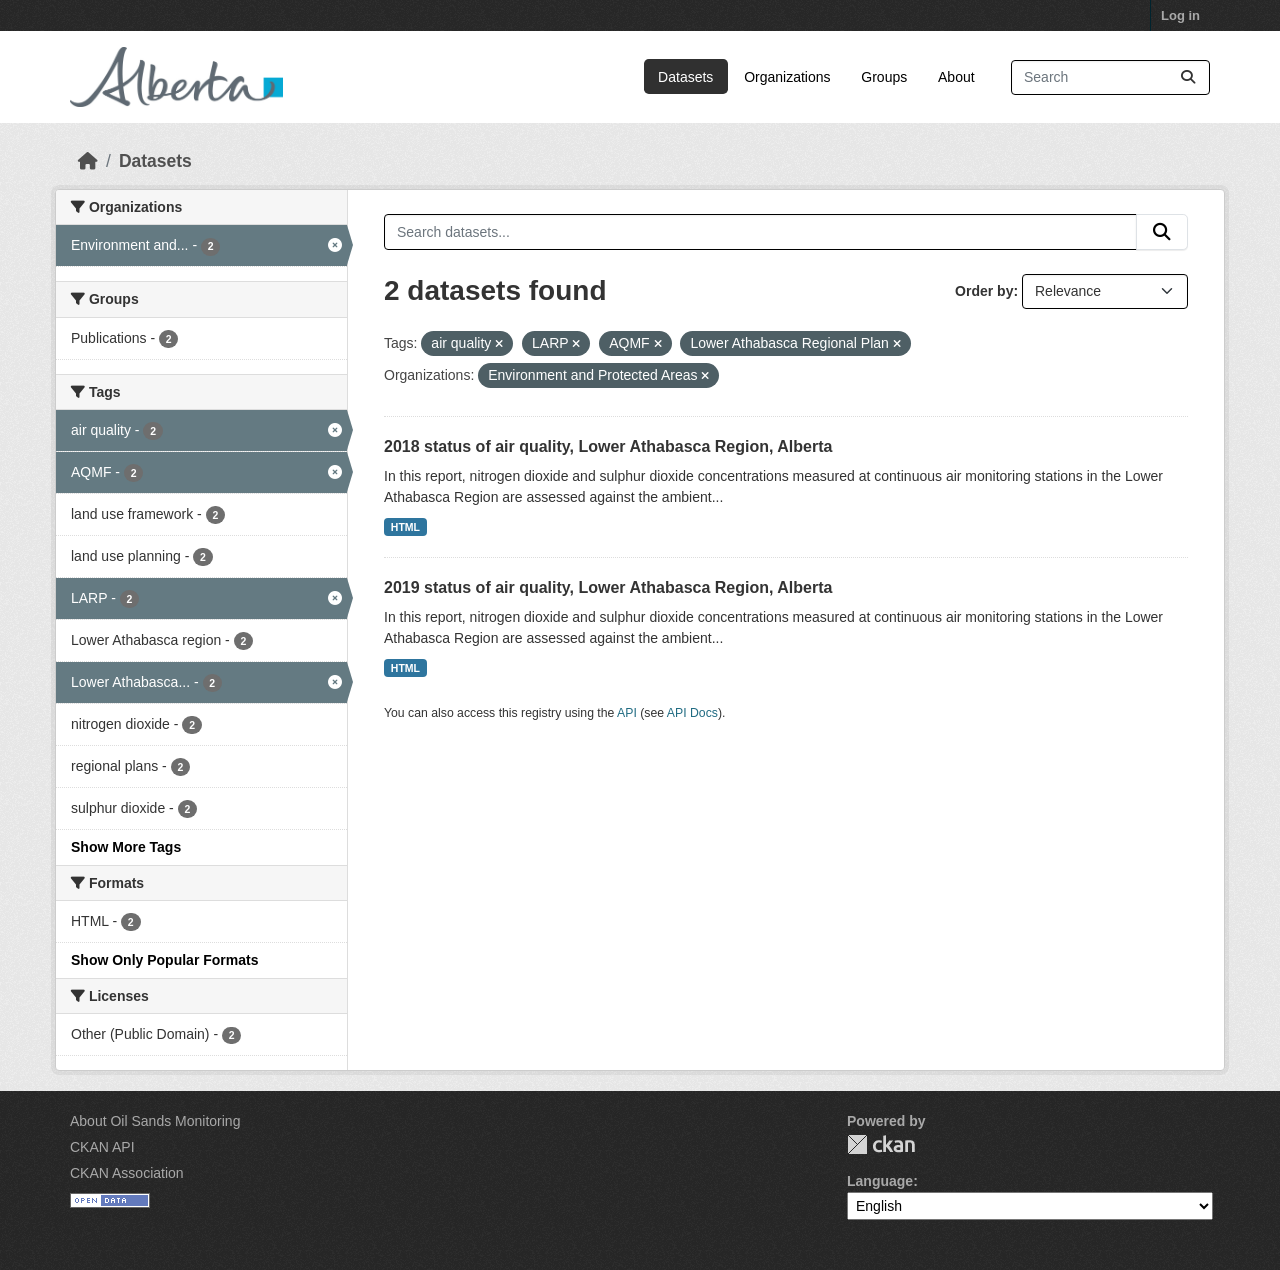 The width and height of the screenshot is (1280, 1270). Describe the element at coordinates (126, 847) in the screenshot. I see `Show More Tags` at that location.